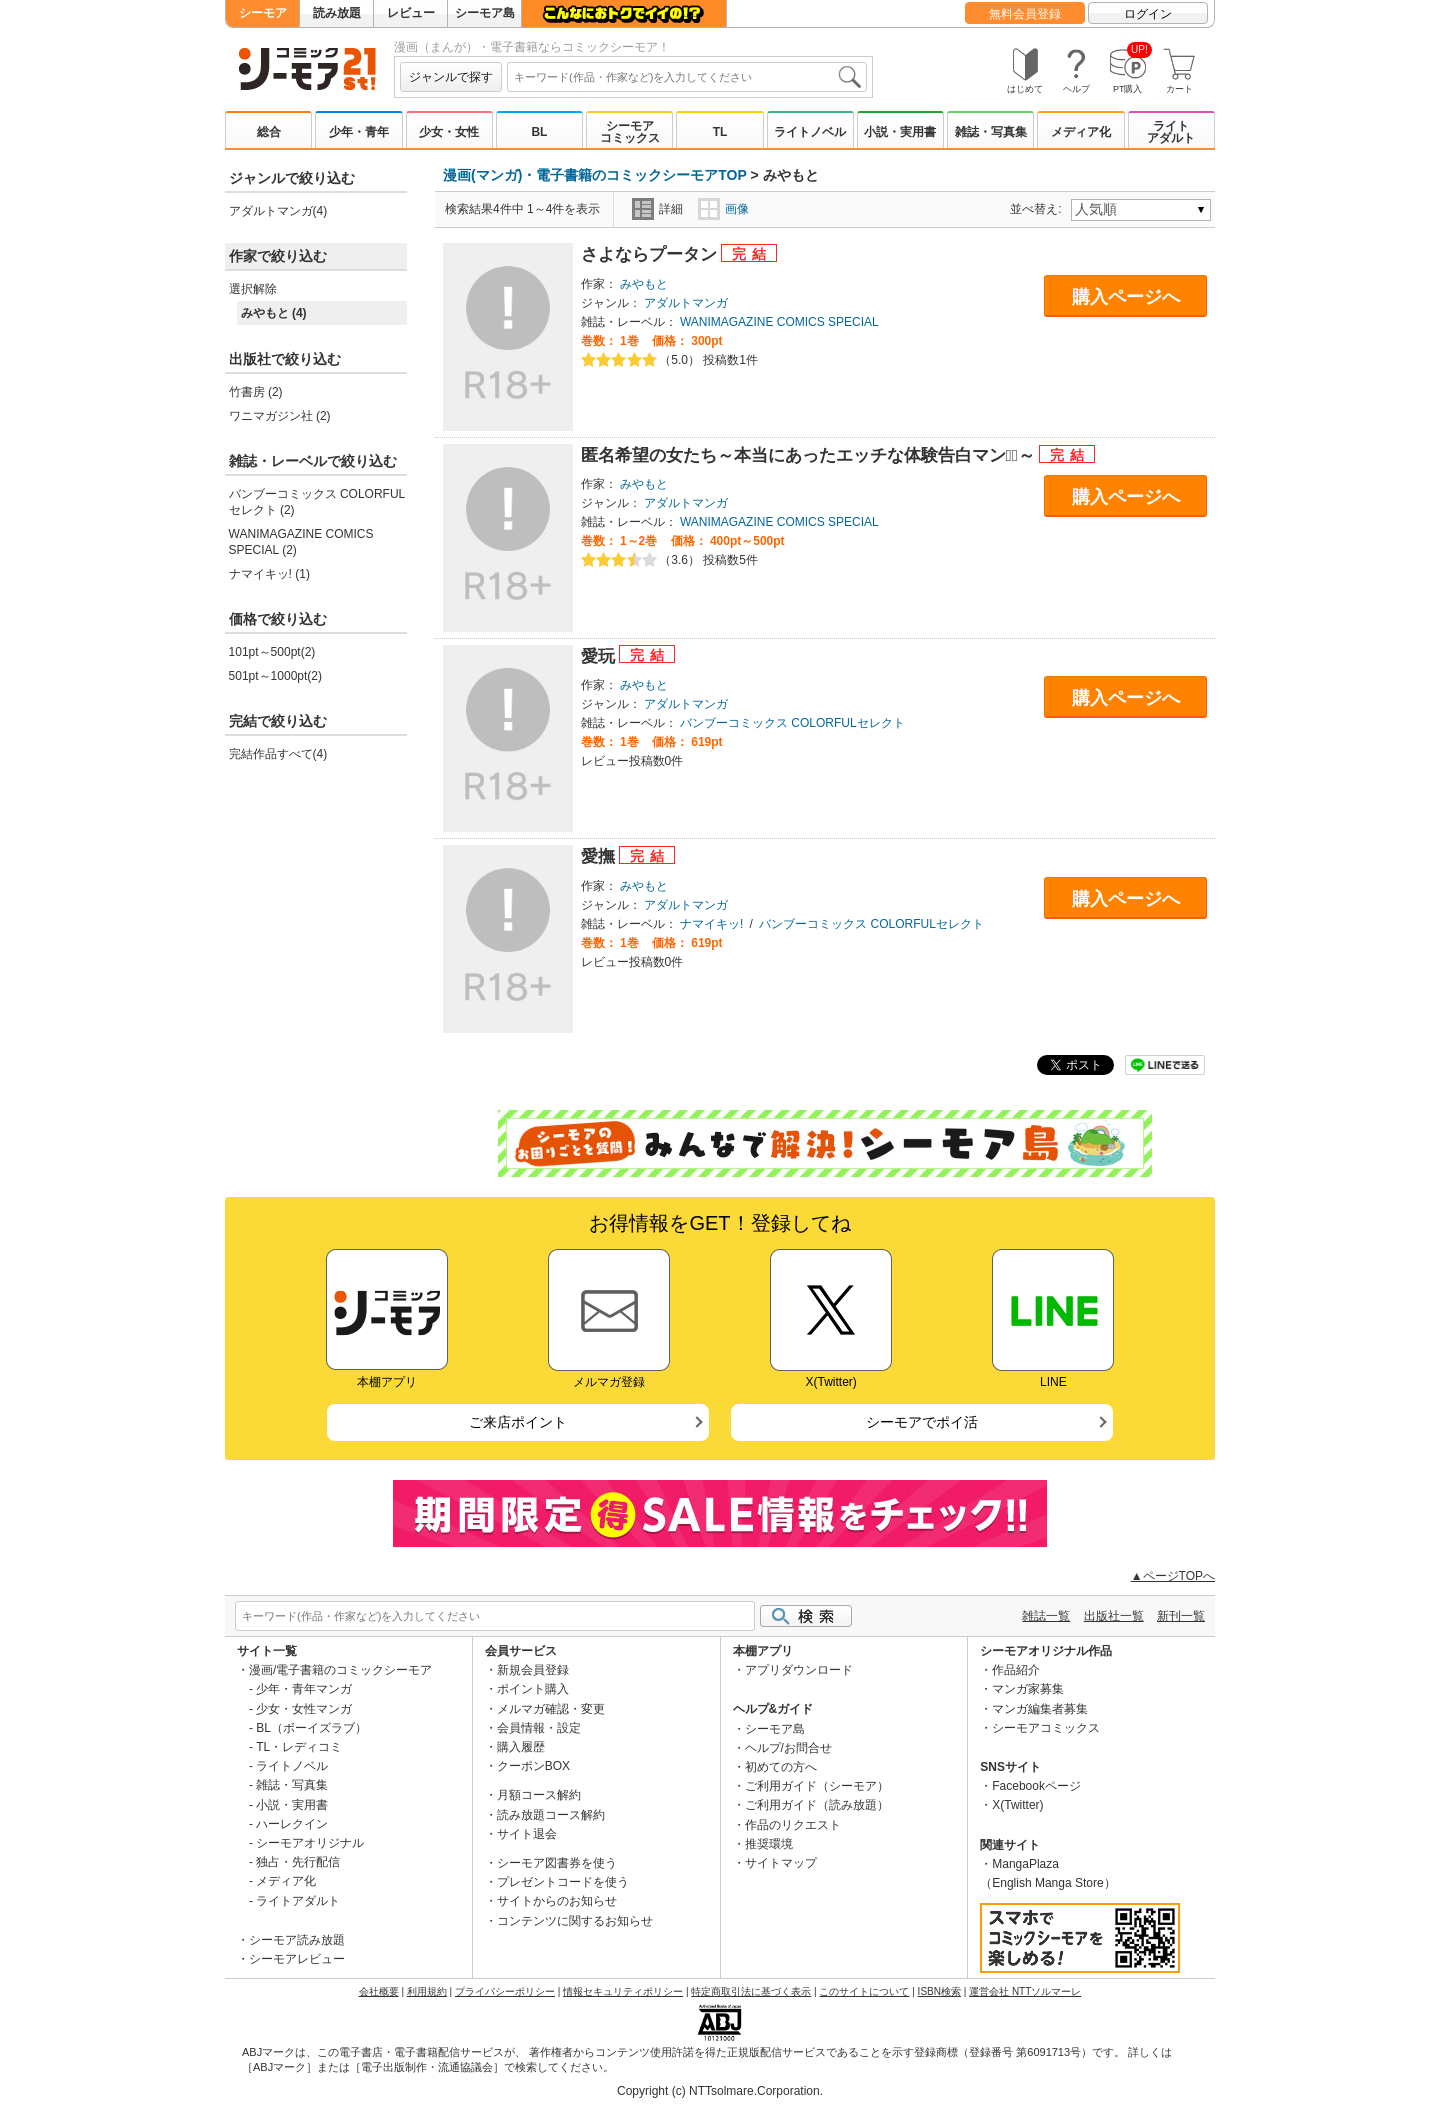 The width and height of the screenshot is (1440, 2105). I want to click on 完結作品すべて(4), so click(278, 754).